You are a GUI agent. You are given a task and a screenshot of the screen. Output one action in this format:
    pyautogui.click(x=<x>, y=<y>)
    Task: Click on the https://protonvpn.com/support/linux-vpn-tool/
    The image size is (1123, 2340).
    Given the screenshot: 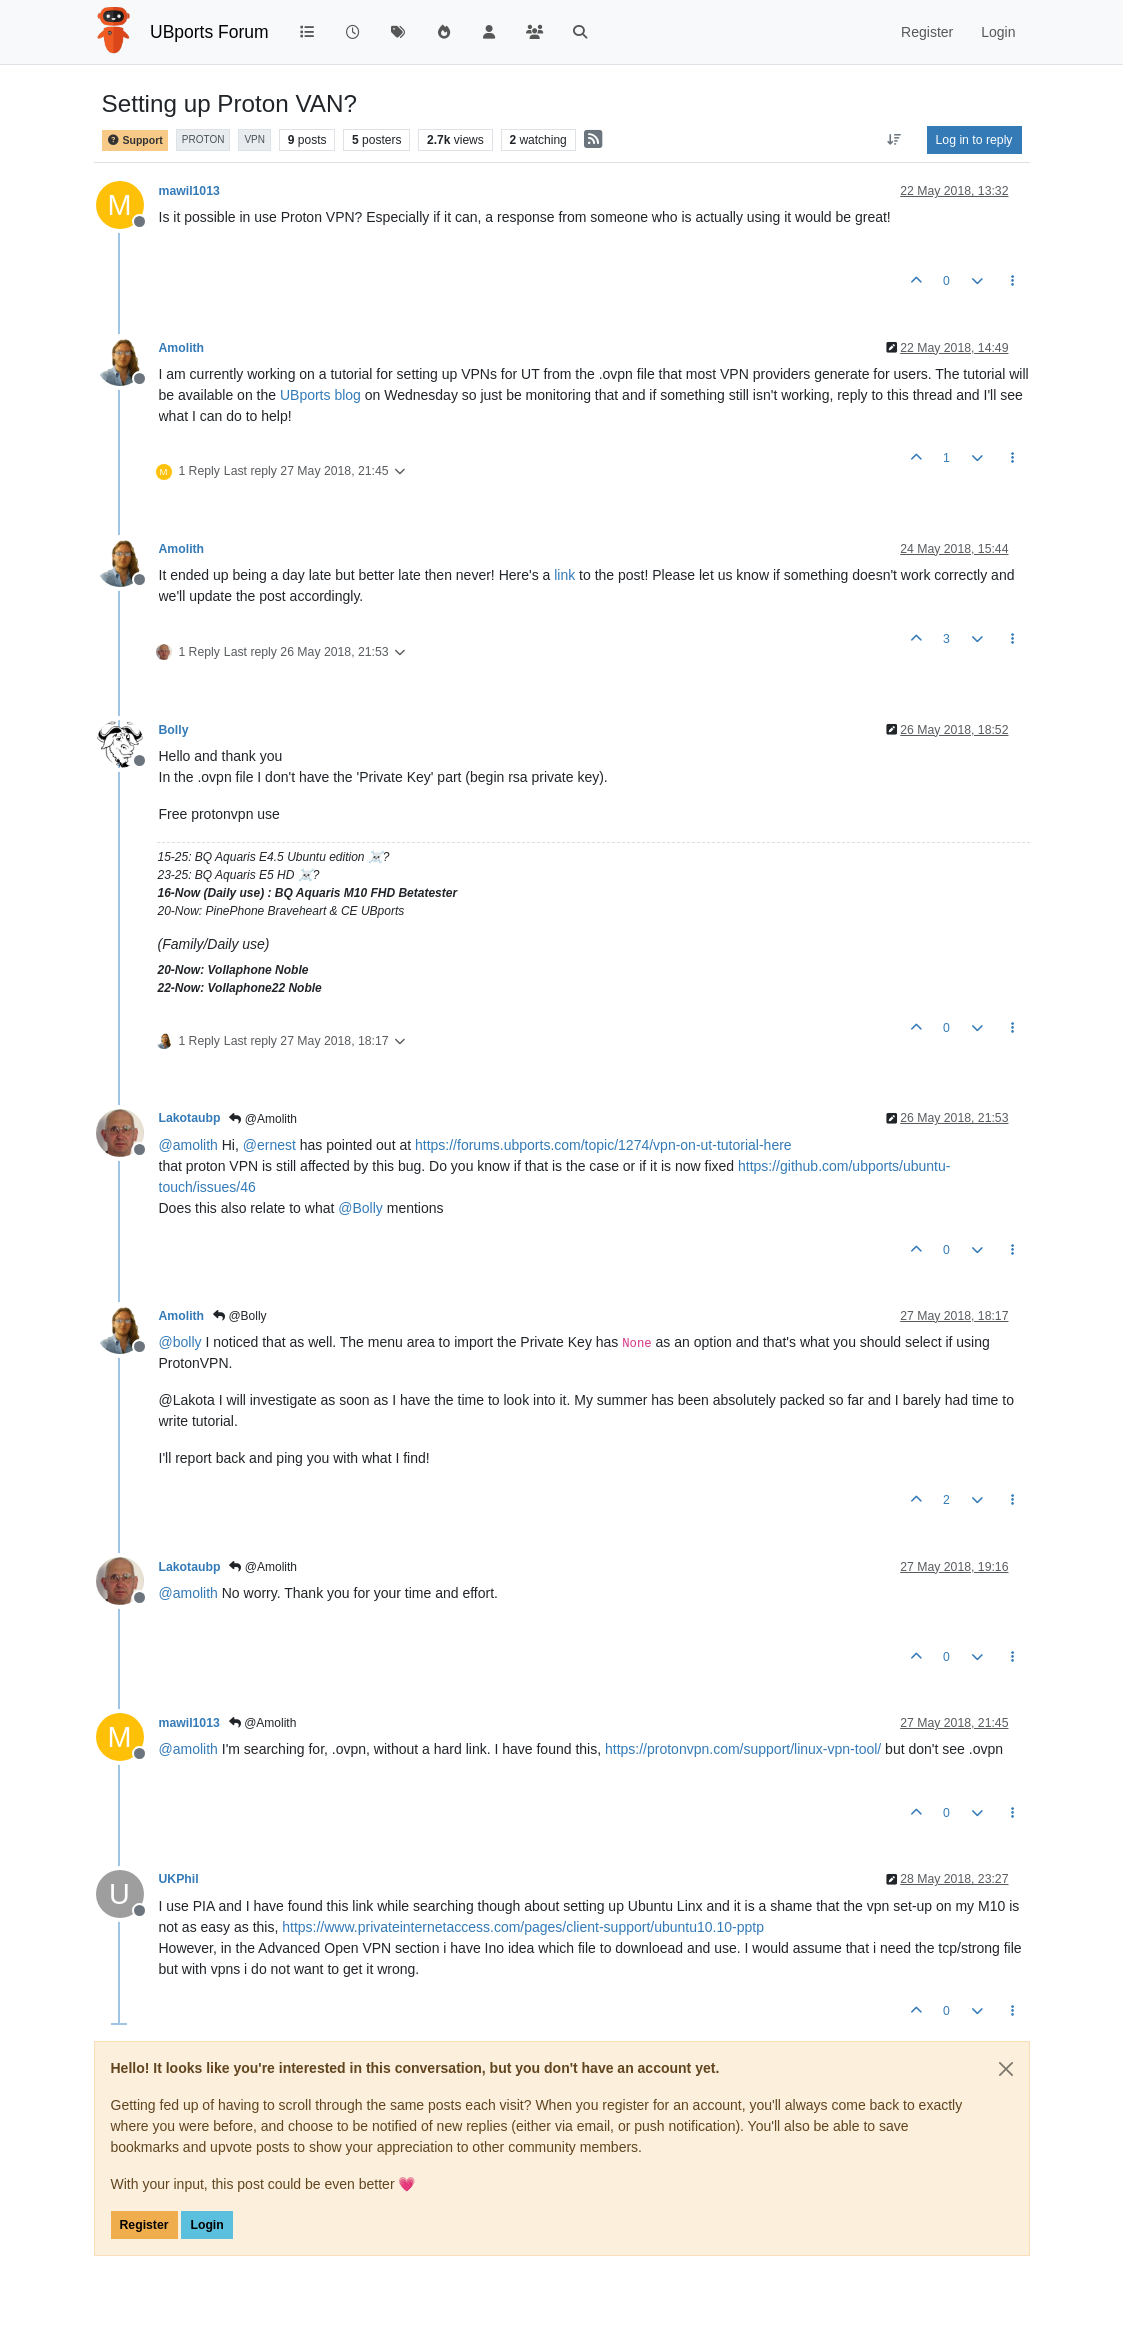 What is the action you would take?
    pyautogui.click(x=743, y=1749)
    